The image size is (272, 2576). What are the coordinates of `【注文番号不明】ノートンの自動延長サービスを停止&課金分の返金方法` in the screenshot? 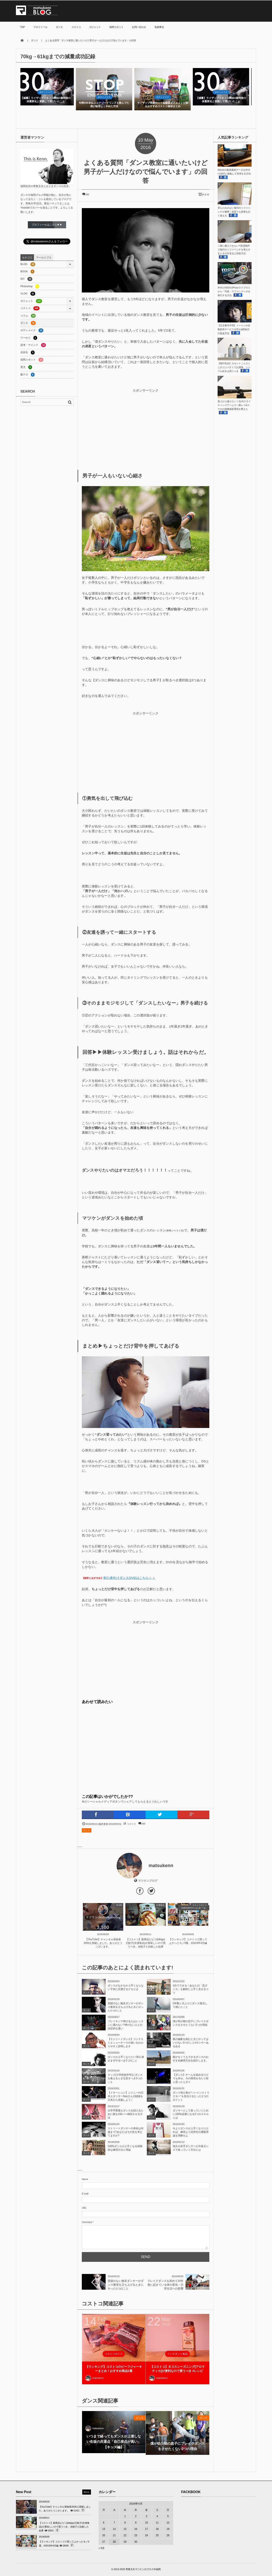 It's located at (234, 329).